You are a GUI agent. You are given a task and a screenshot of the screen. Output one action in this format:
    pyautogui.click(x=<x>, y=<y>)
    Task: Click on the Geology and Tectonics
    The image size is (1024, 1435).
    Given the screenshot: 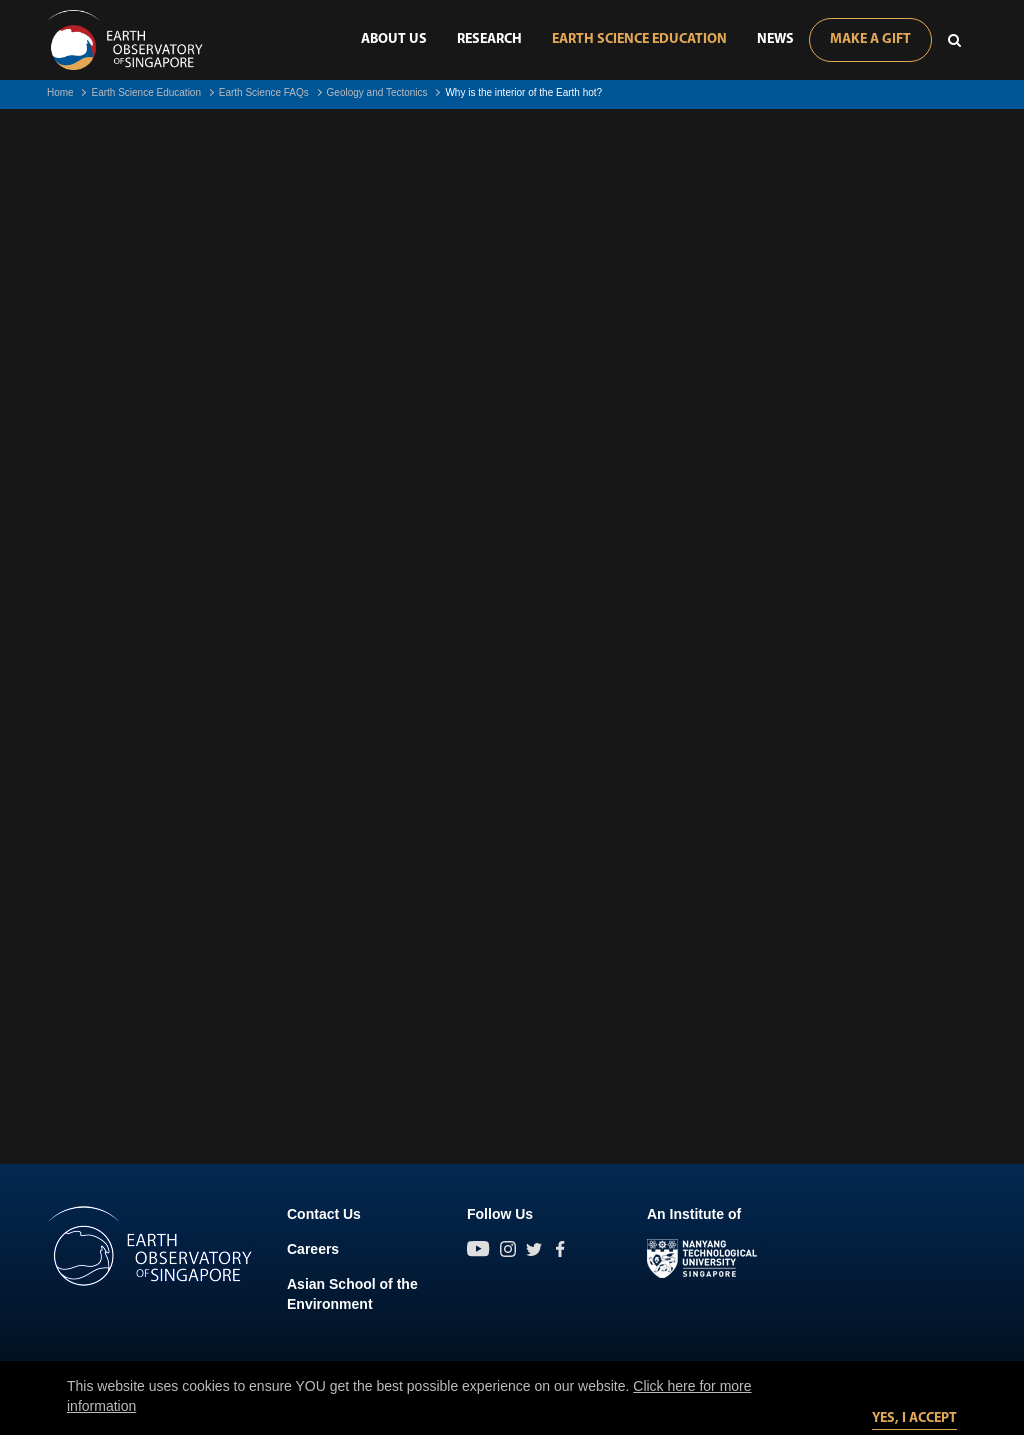 What is the action you would take?
    pyautogui.click(x=377, y=92)
    